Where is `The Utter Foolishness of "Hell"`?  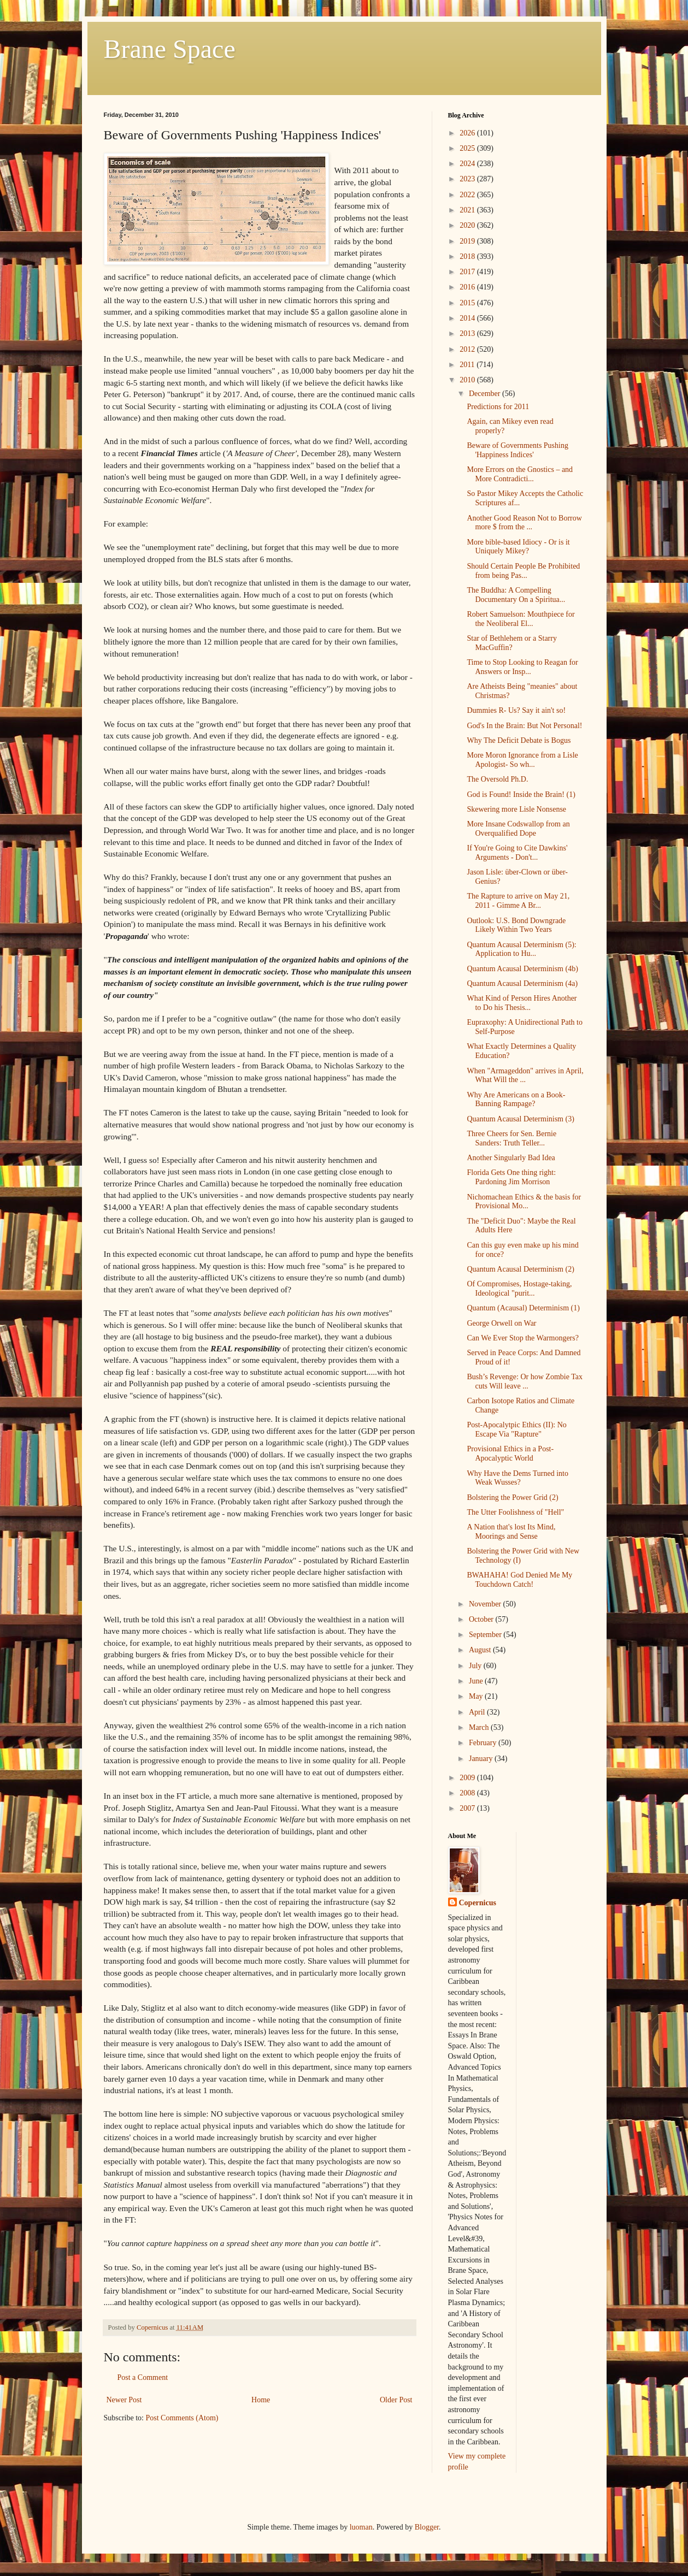 The Utter Foolishness of "Hell" is located at coordinates (515, 1512).